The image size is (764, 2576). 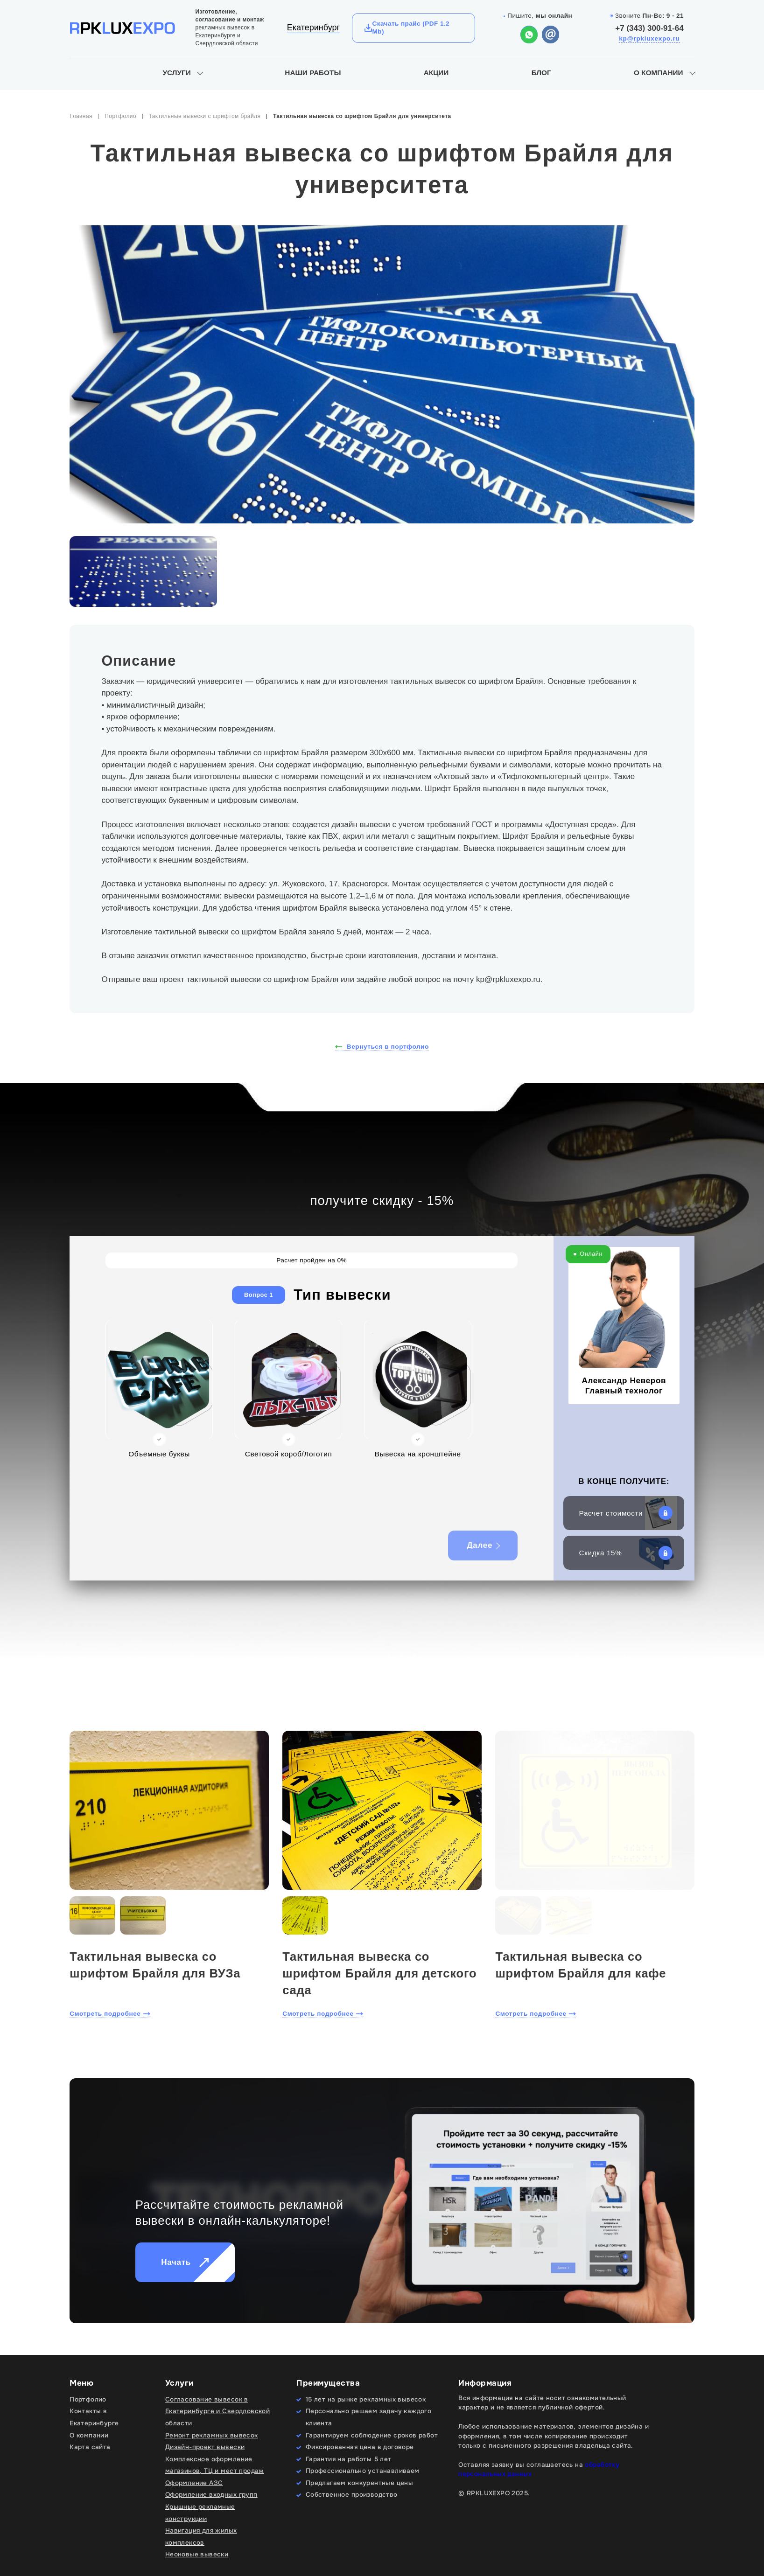 What do you see at coordinates (211, 2435) in the screenshot?
I see `Ремонт рекламных вывесок` at bounding box center [211, 2435].